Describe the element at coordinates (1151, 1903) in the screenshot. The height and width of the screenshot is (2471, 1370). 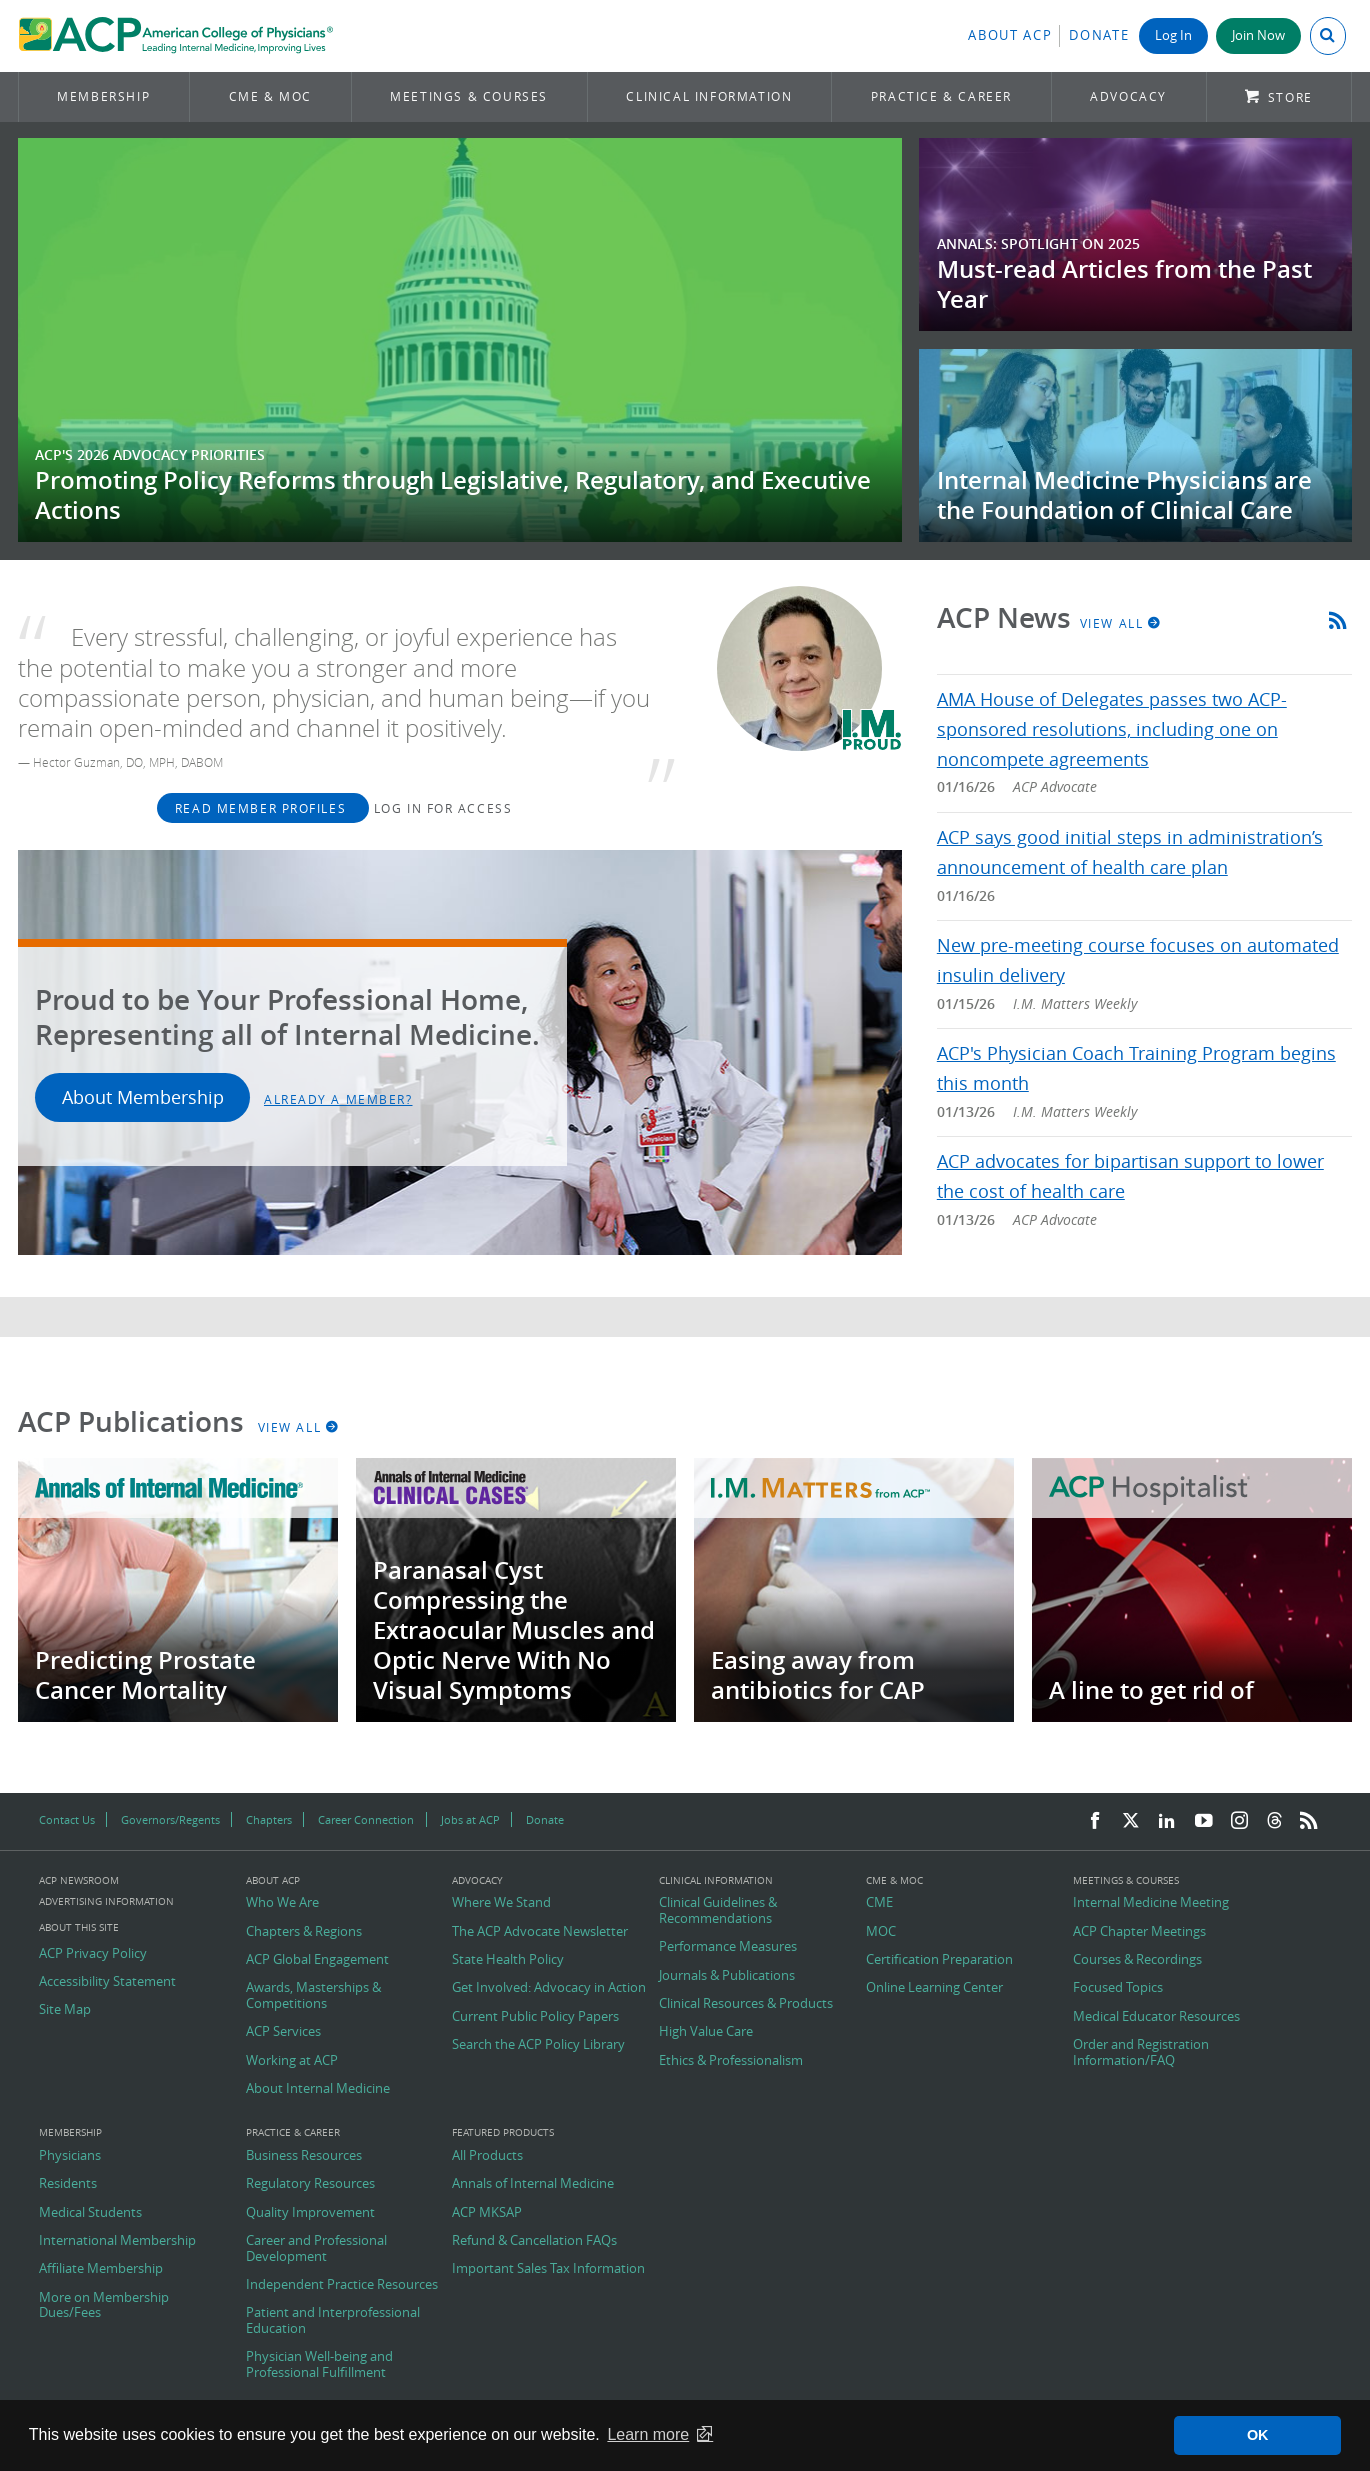
I see `Internal Medicine Meeting` at that location.